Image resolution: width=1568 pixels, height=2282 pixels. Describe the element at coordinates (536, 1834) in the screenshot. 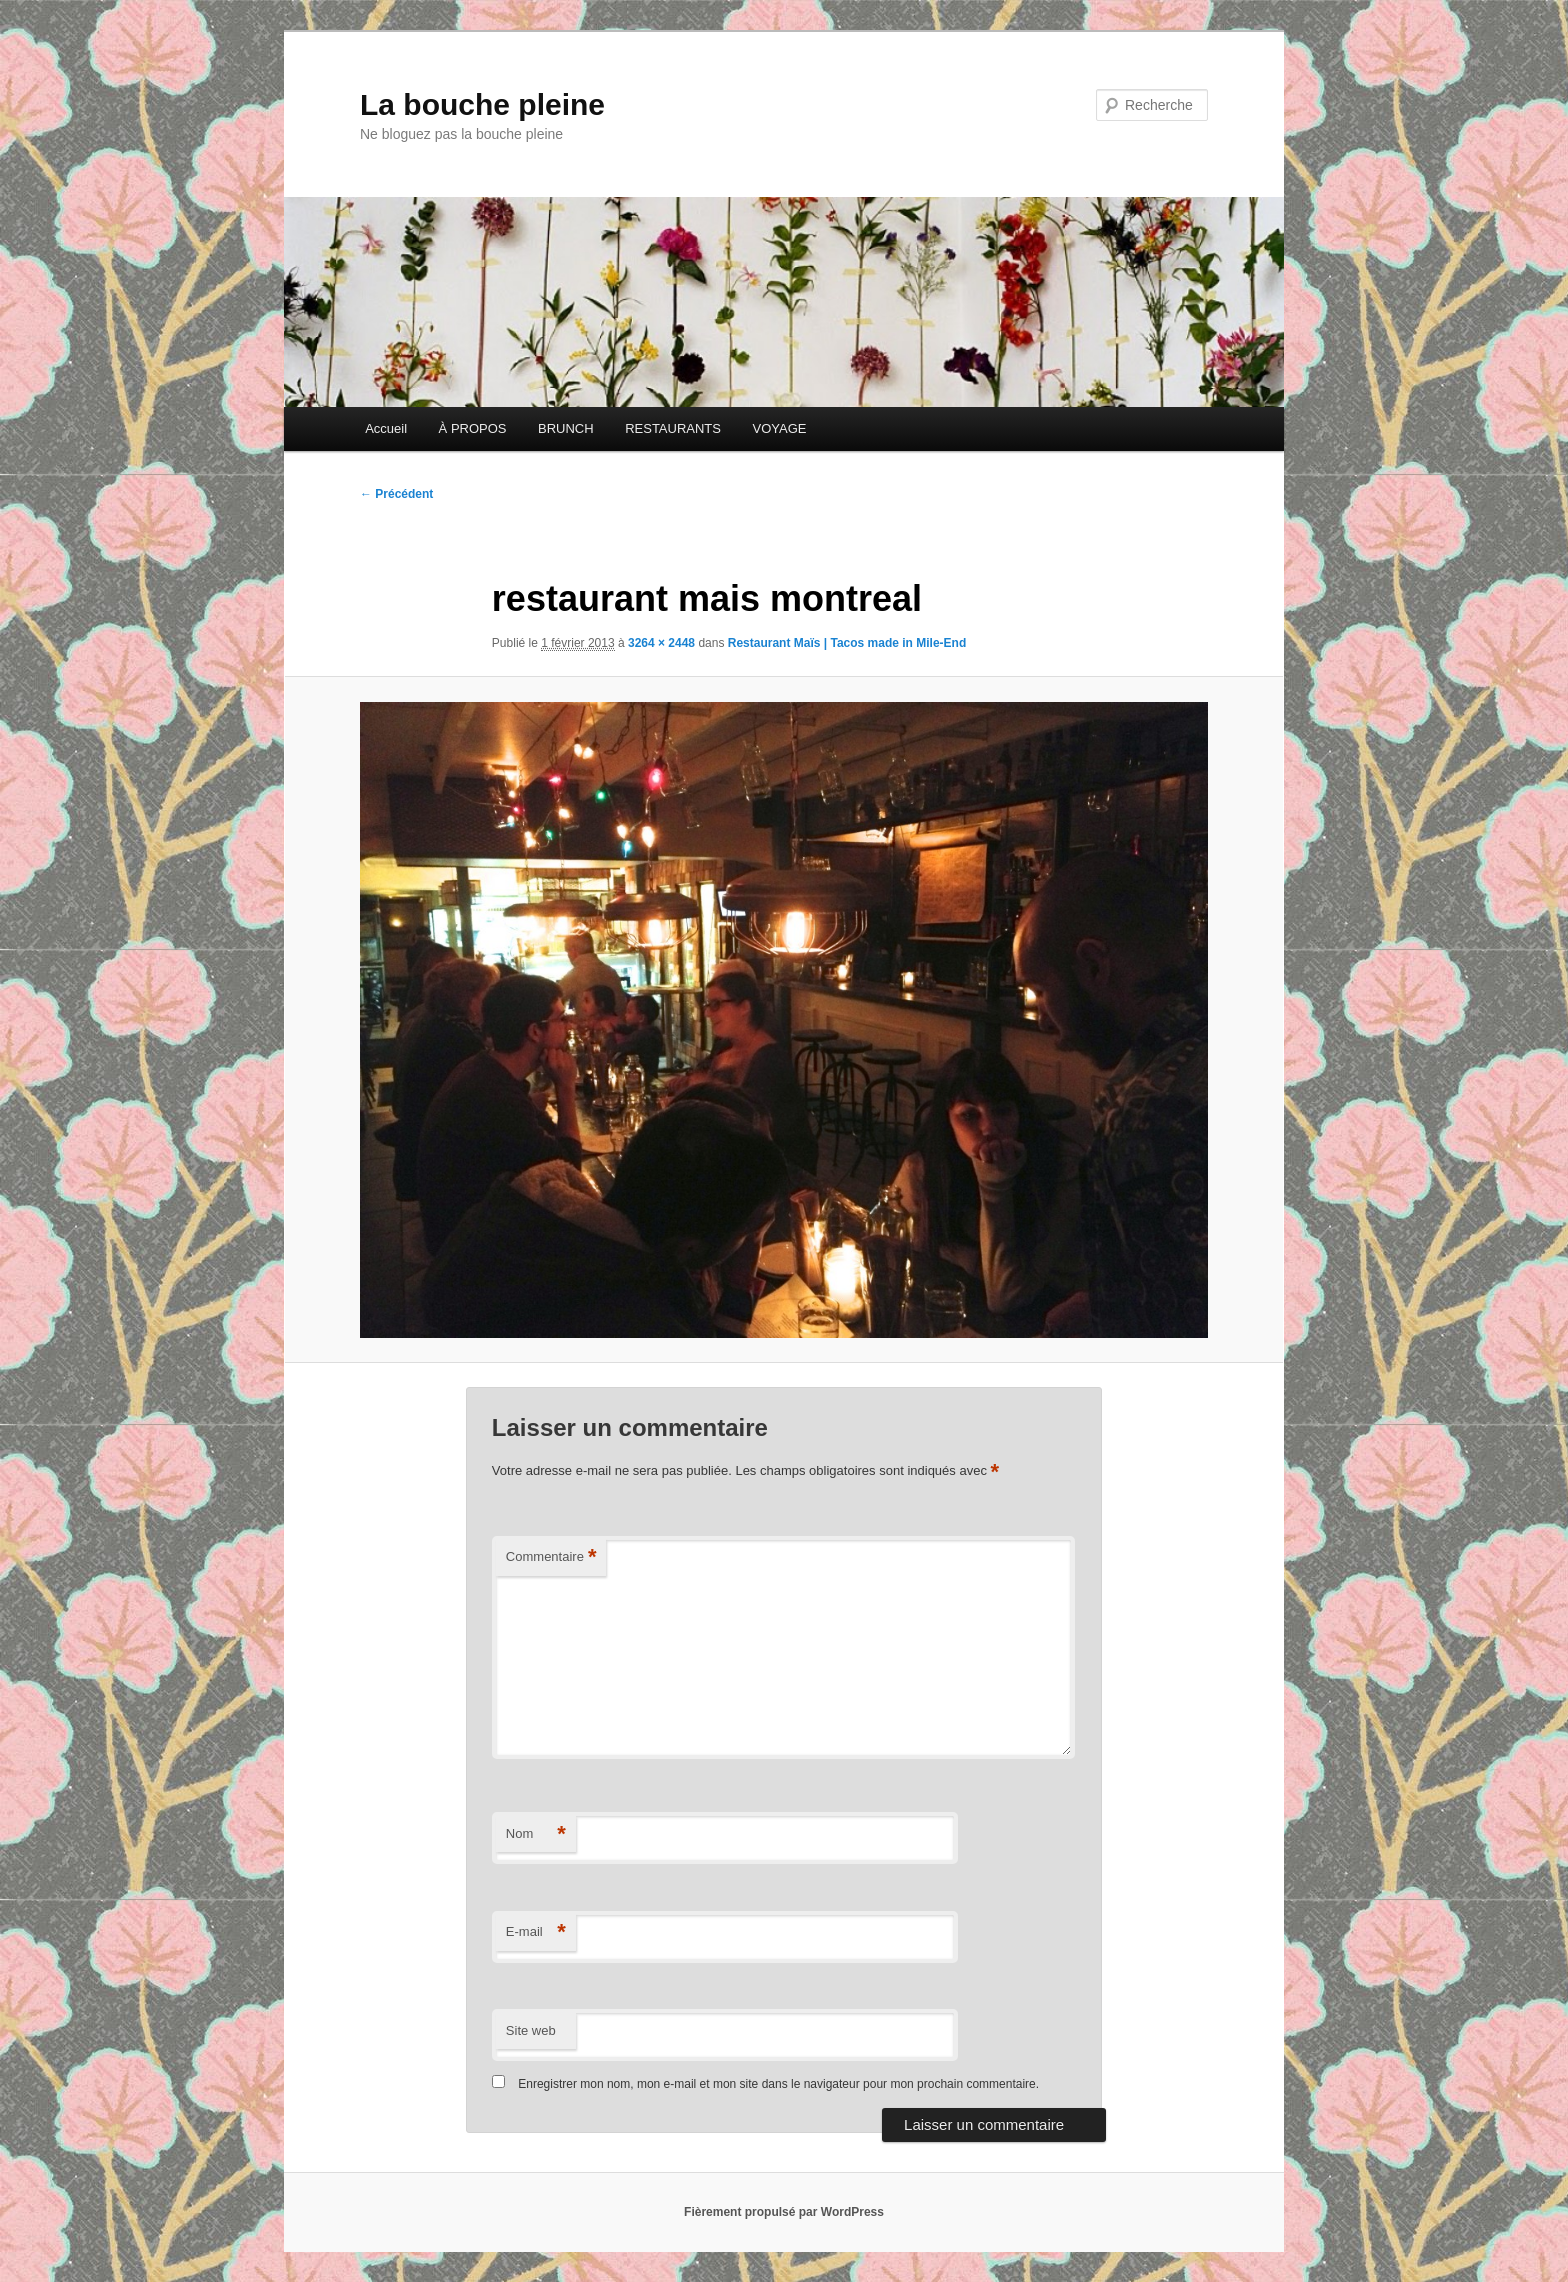

I see `Nom` at that location.